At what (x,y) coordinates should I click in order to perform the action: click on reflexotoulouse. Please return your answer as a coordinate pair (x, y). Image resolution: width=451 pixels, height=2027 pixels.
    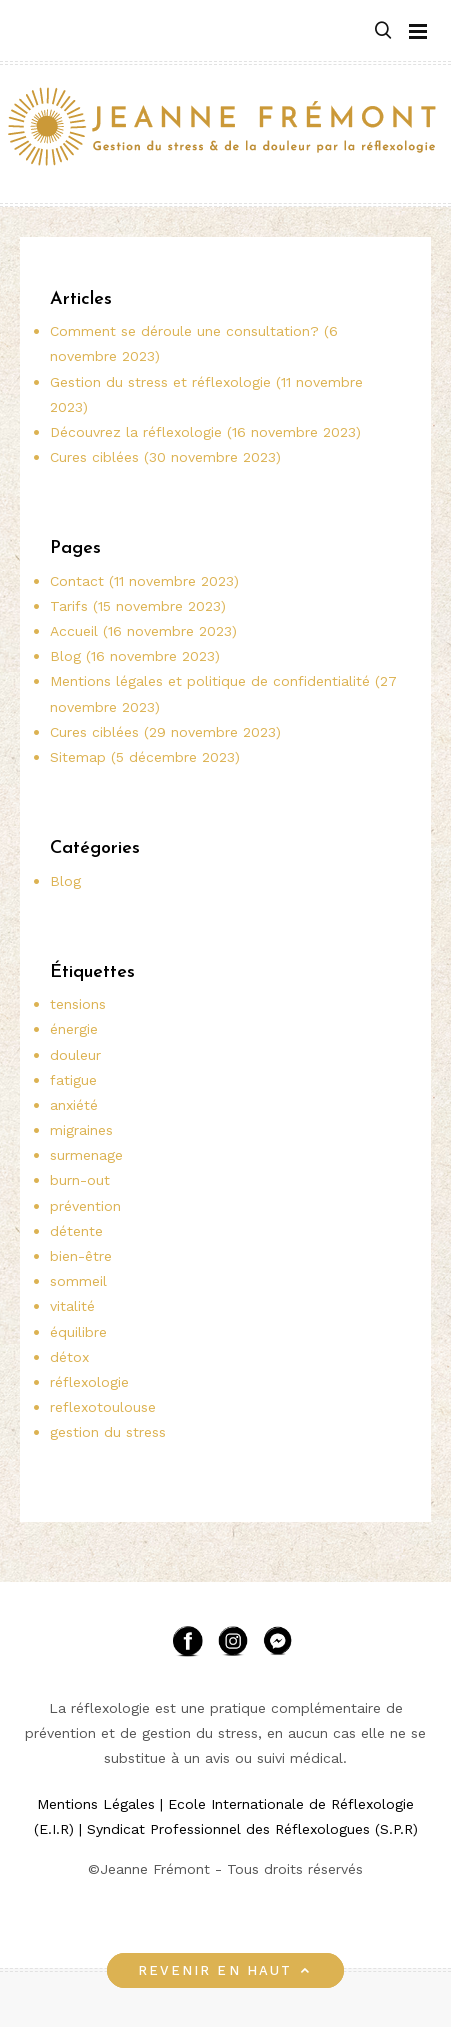
    Looking at the image, I should click on (103, 1407).